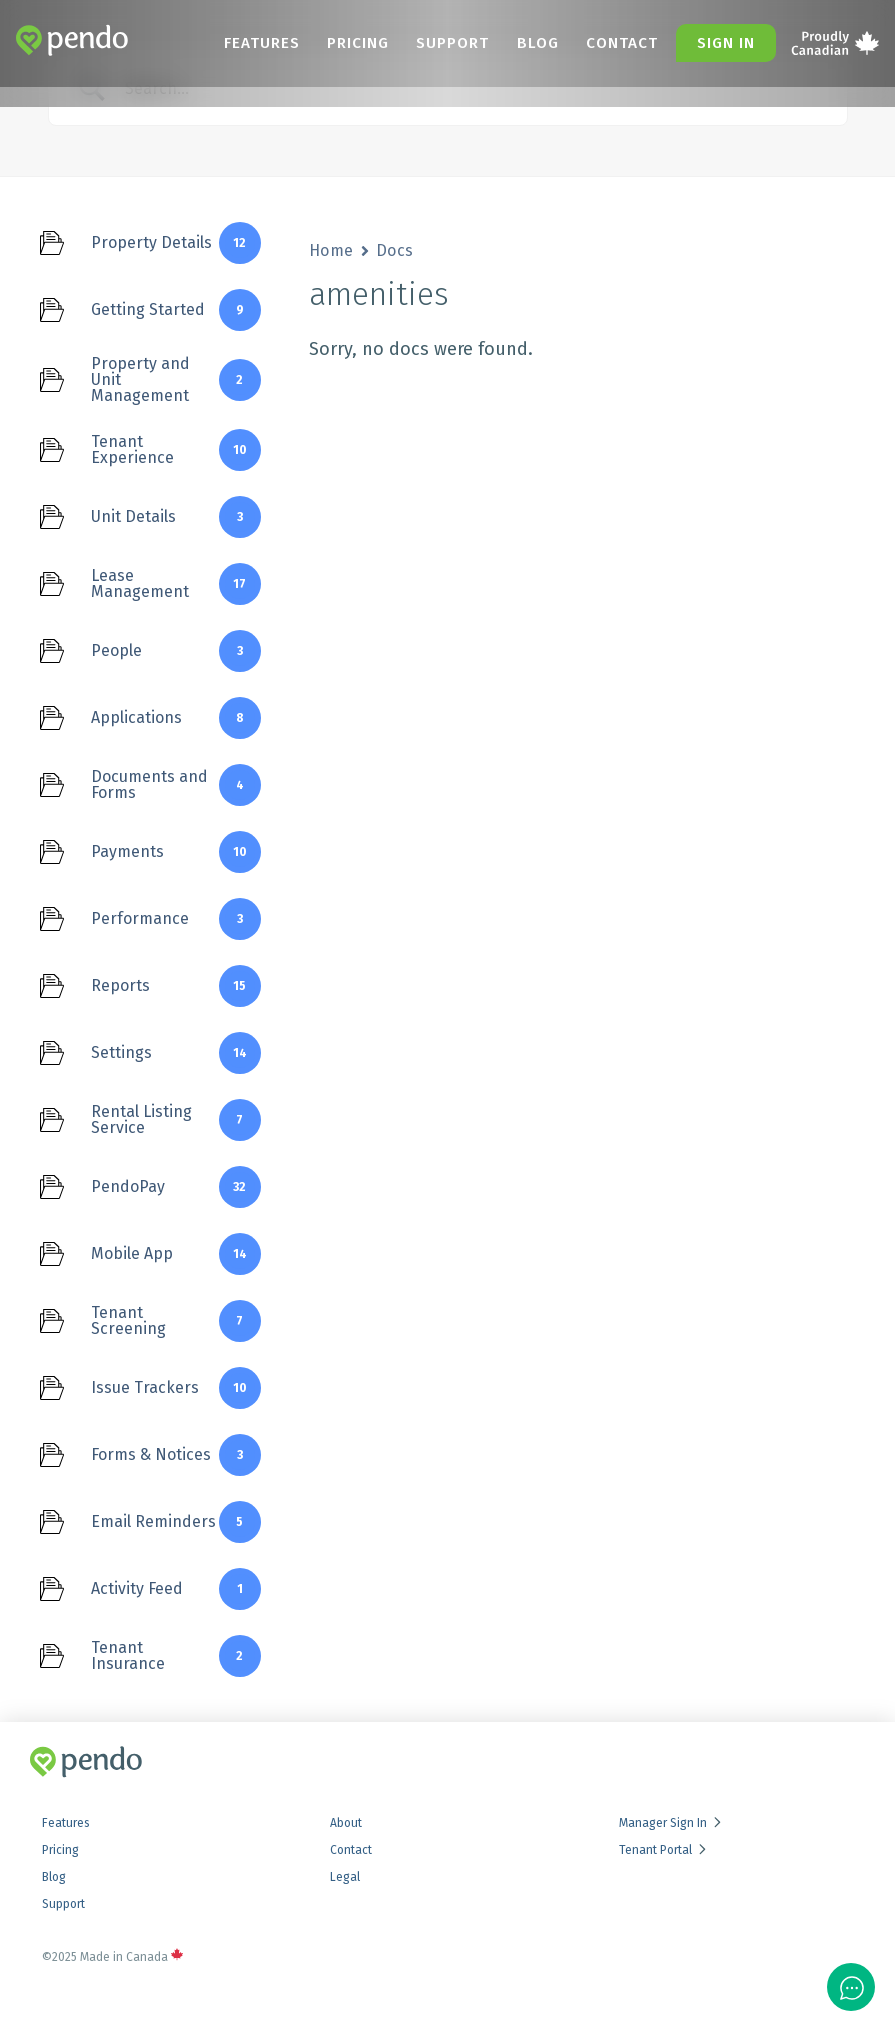  I want to click on Support, so click(486, 43).